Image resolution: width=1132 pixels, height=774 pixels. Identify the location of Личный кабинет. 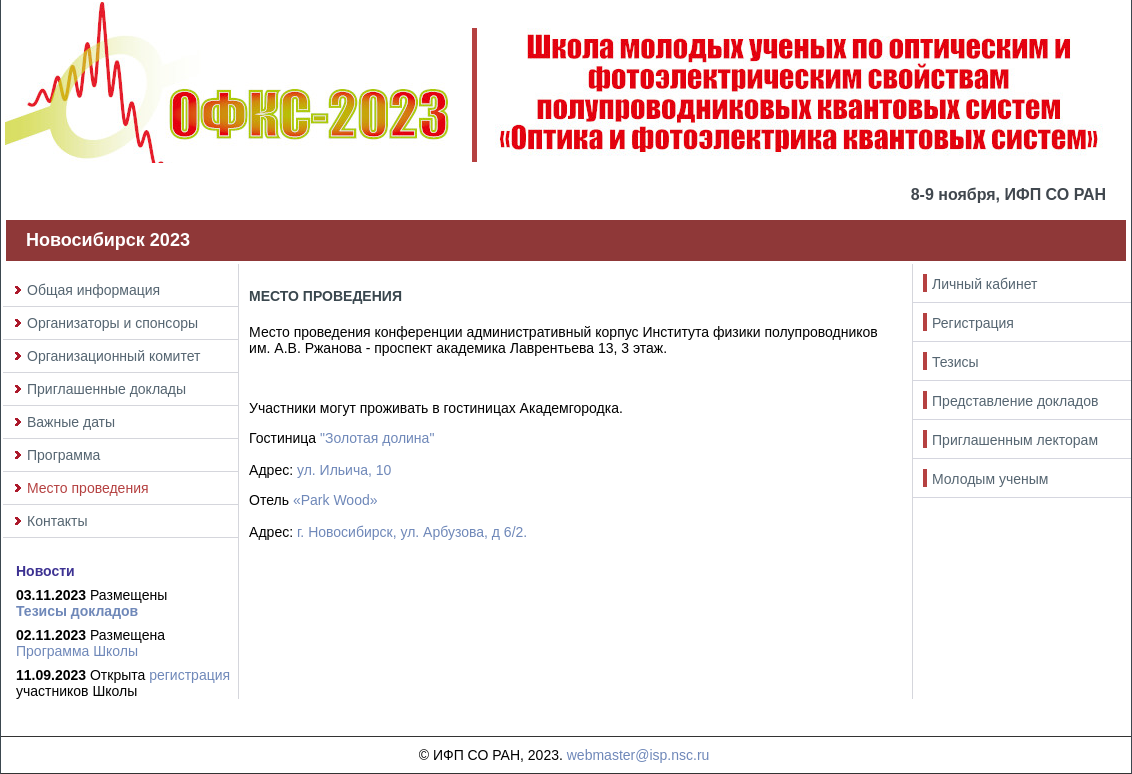
(984, 284).